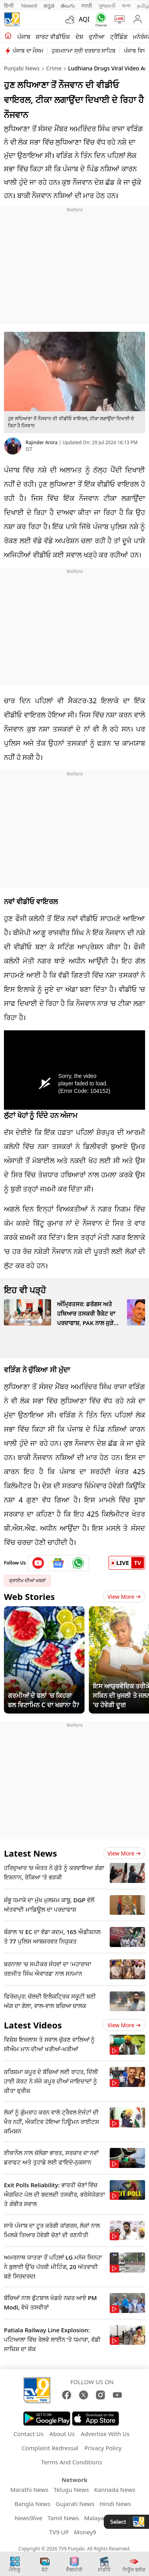  I want to click on मराठी, so click(86, 5).